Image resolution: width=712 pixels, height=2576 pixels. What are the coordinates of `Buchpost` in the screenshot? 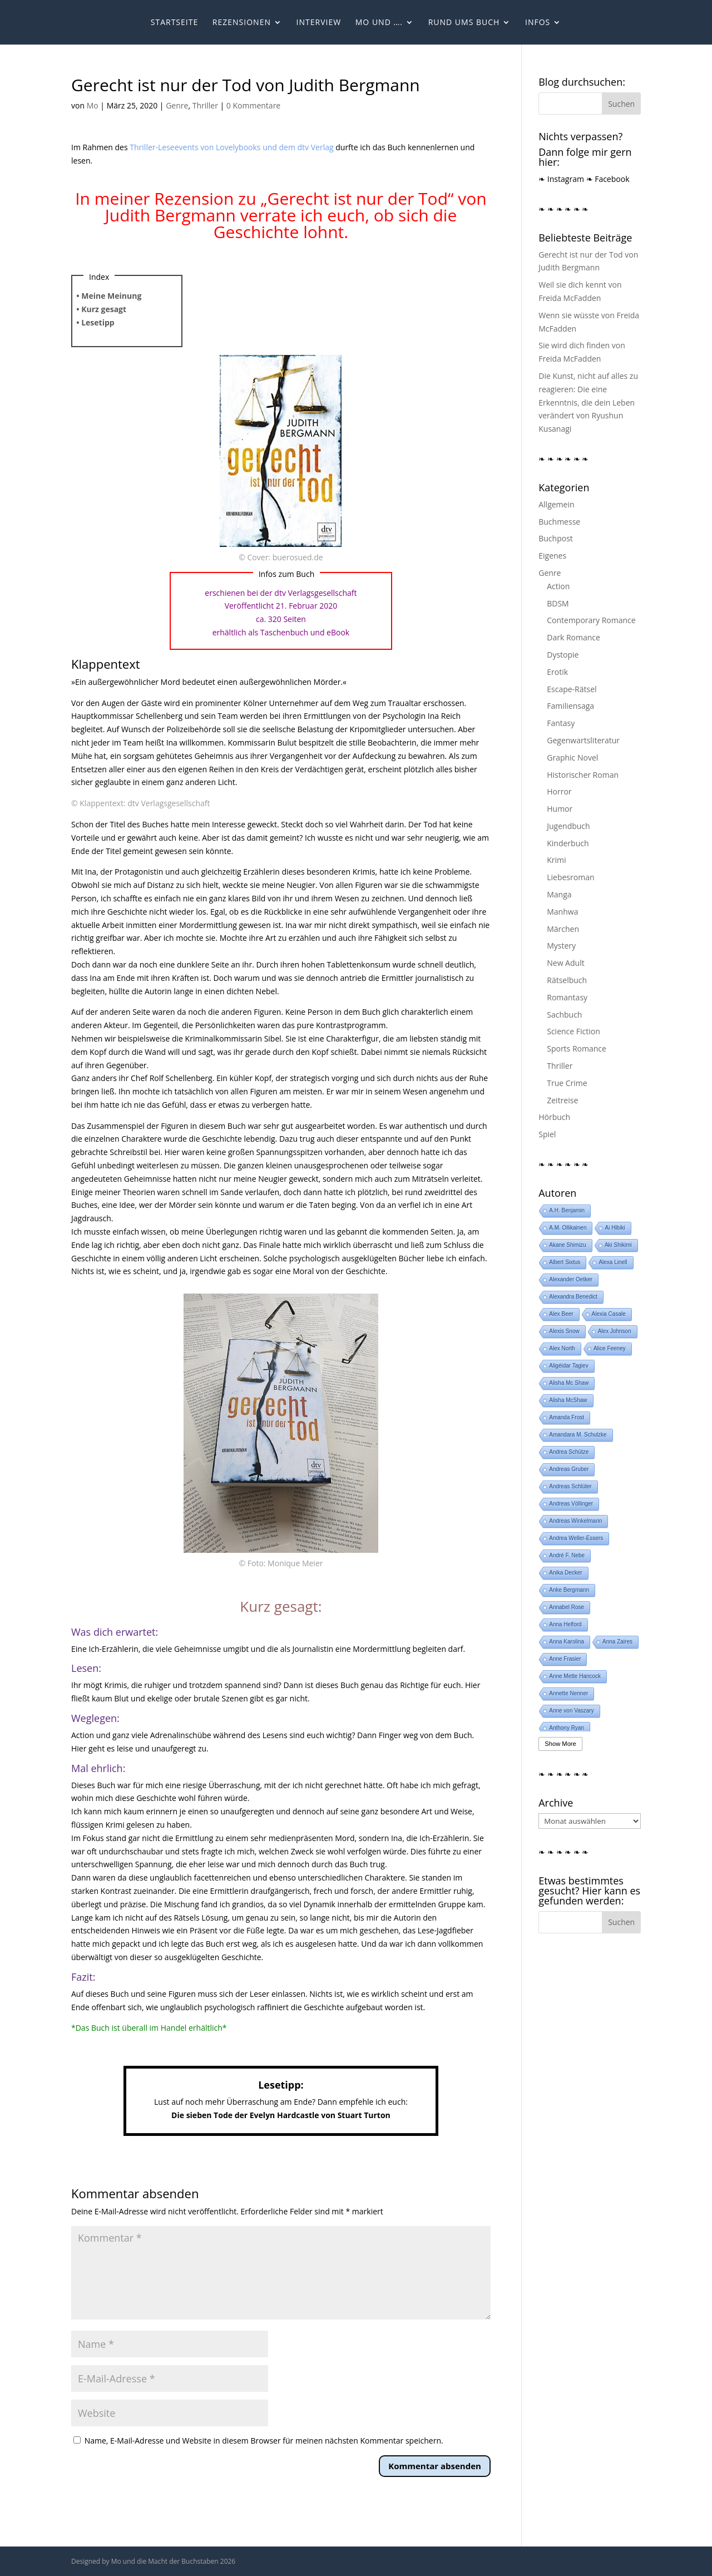 It's located at (555, 538).